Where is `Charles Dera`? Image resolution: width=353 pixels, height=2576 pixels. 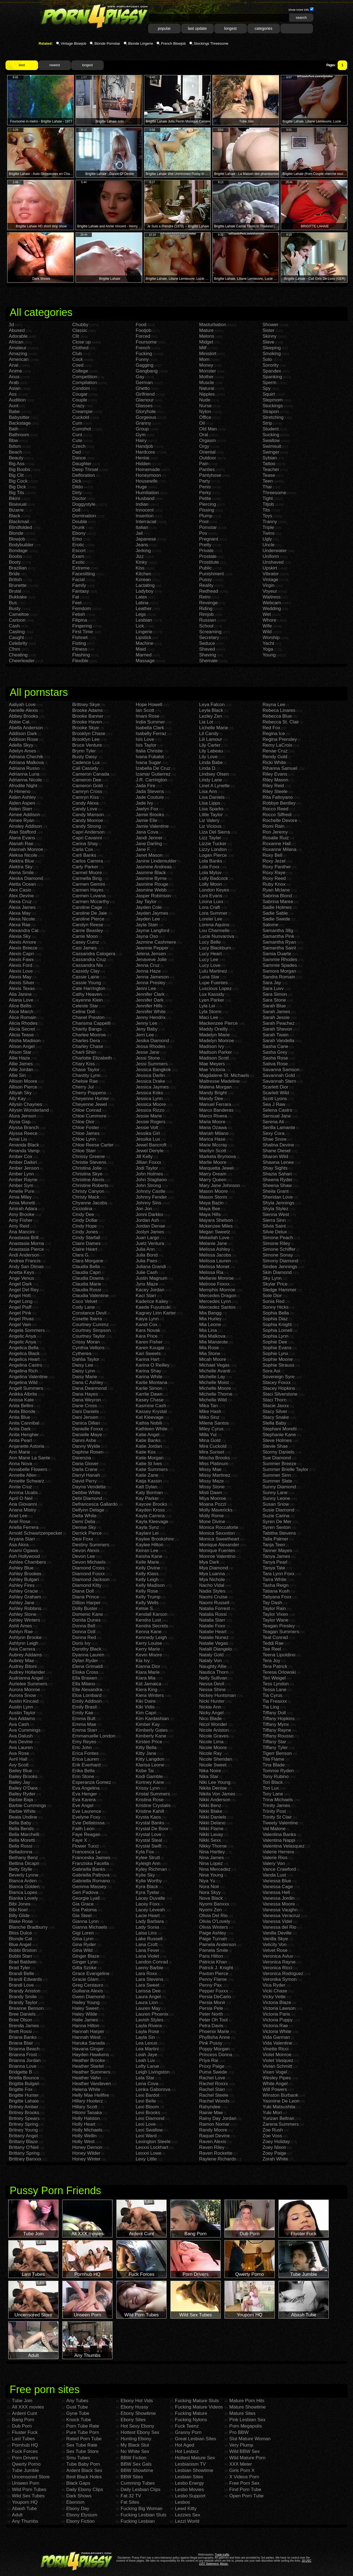
Charles Dera is located at coordinates (86, 1040).